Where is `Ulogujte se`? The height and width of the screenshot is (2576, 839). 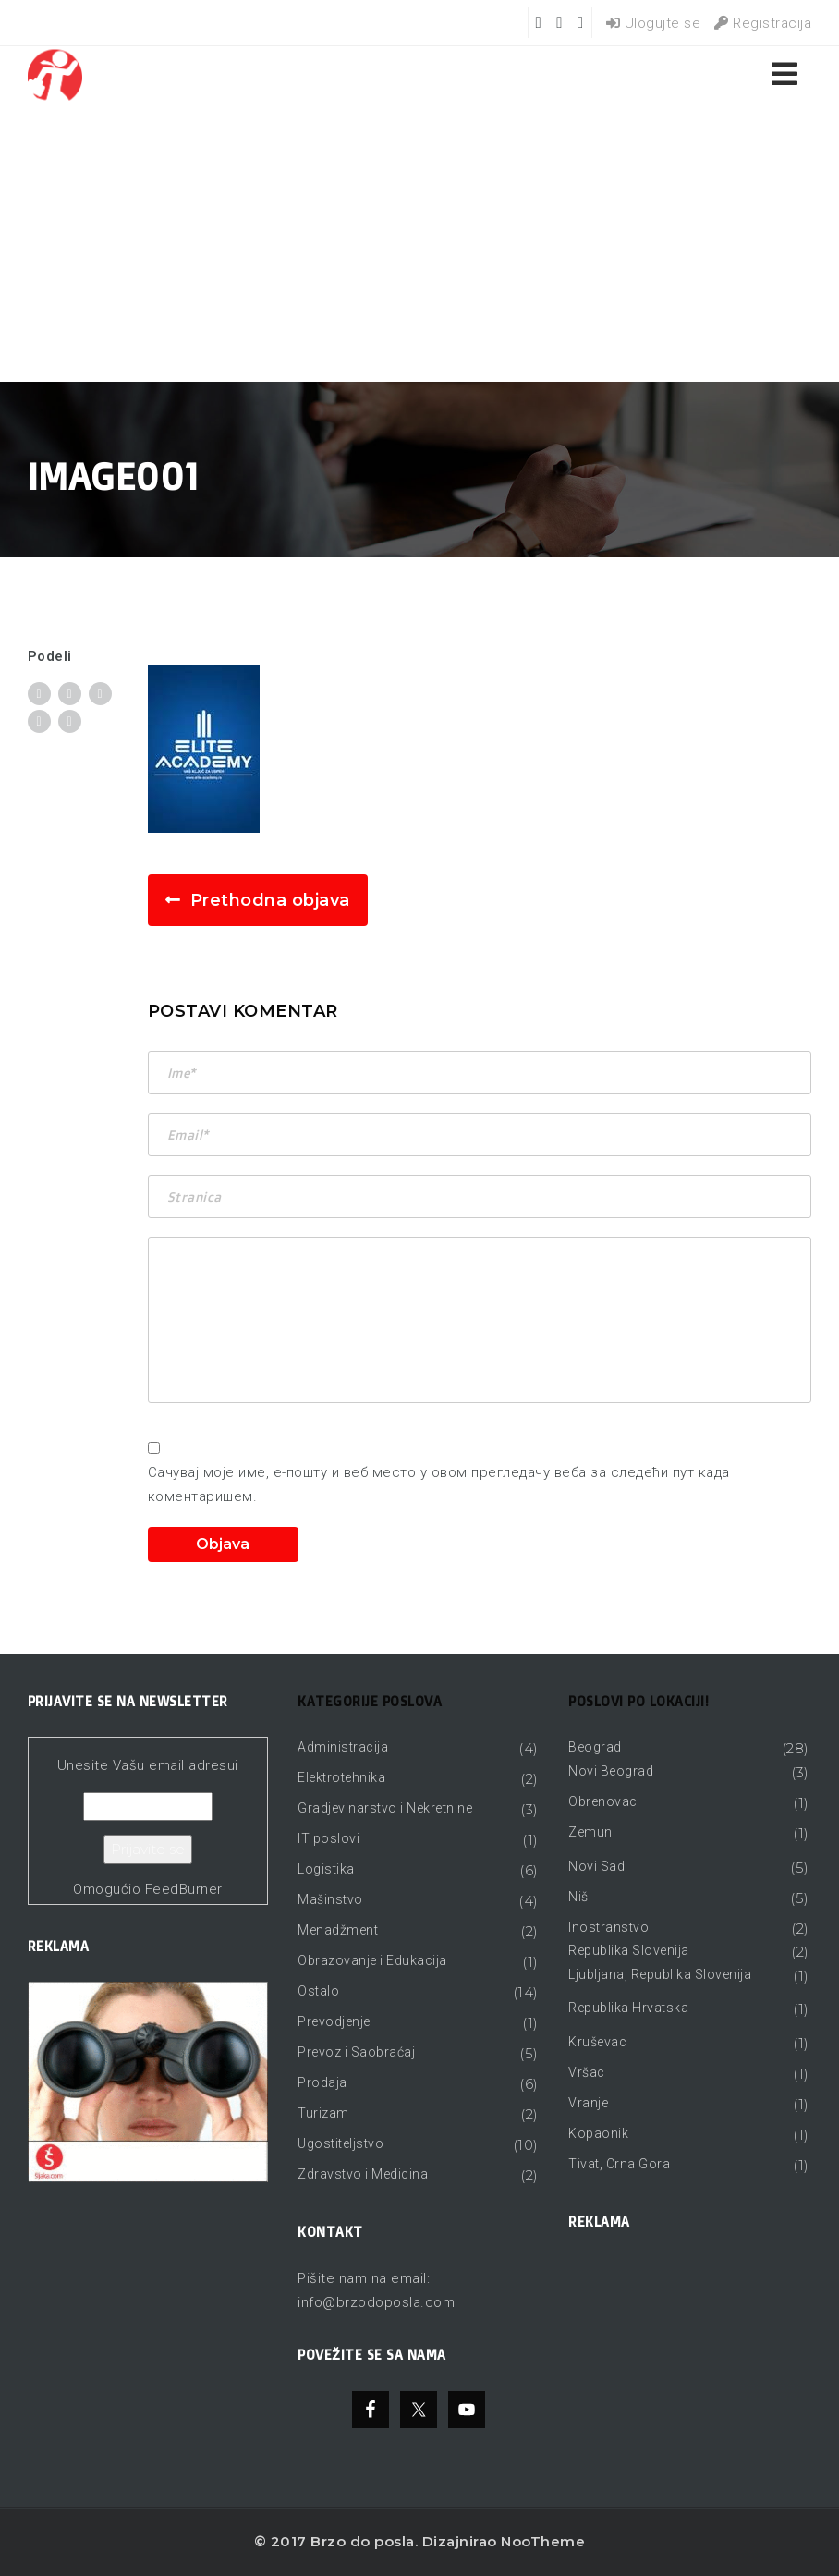 Ulogujte se is located at coordinates (653, 23).